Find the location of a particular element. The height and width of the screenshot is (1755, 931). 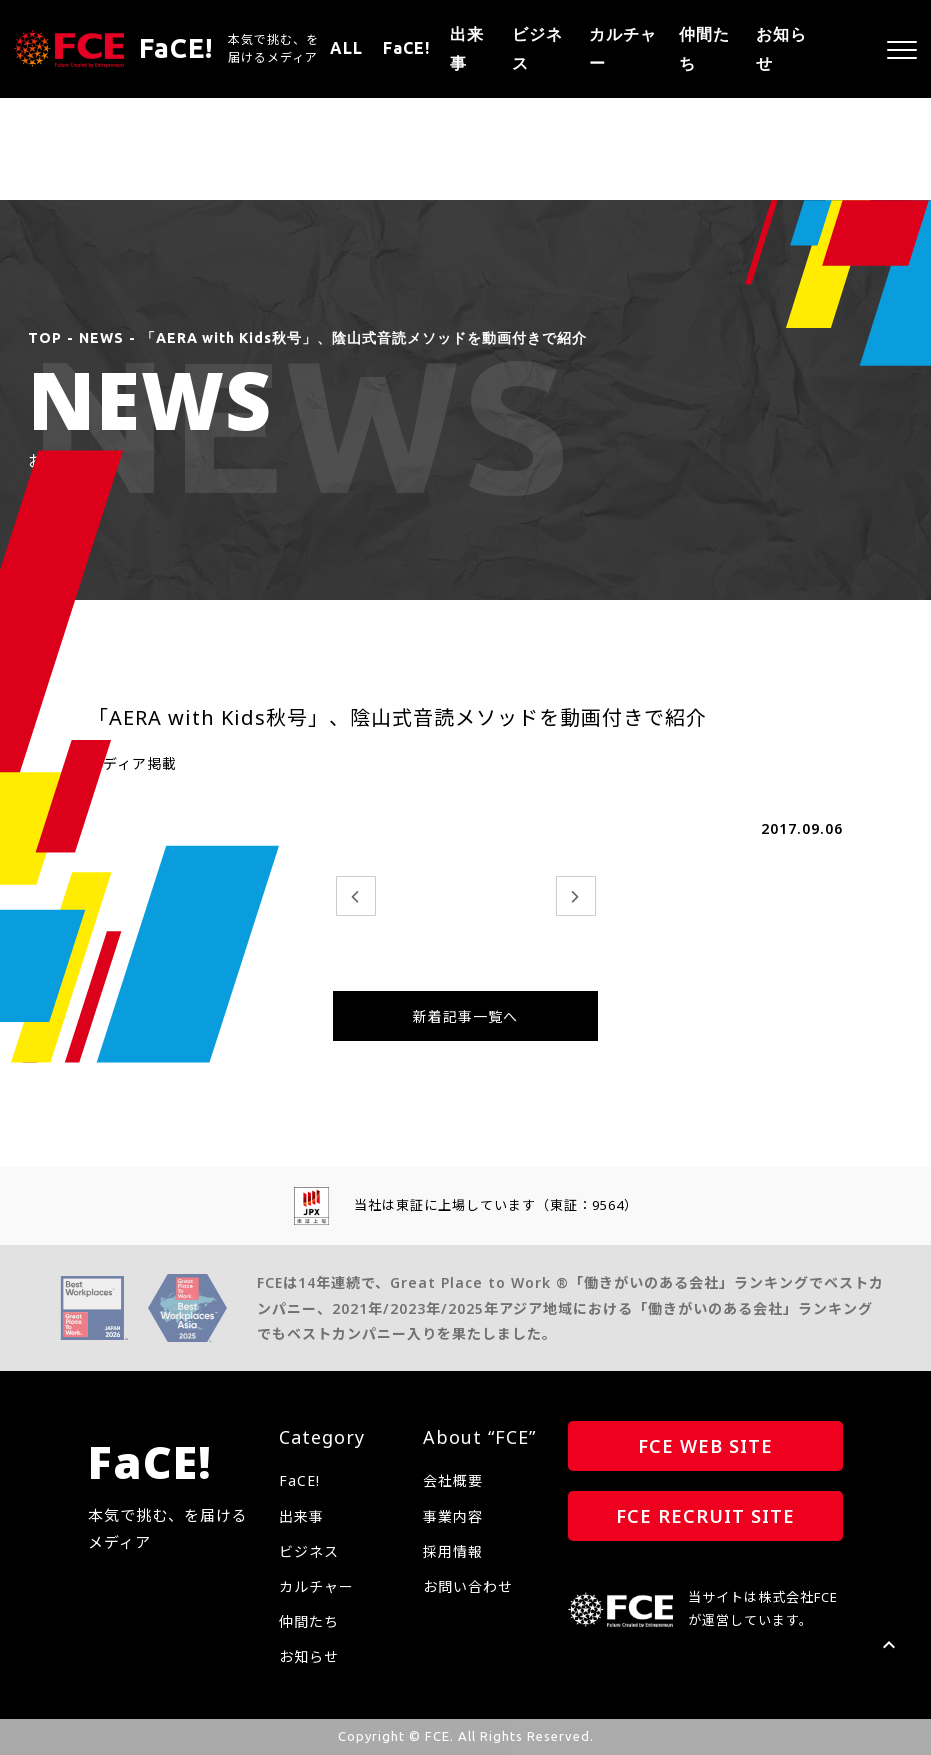

ALL is located at coordinates (346, 48).